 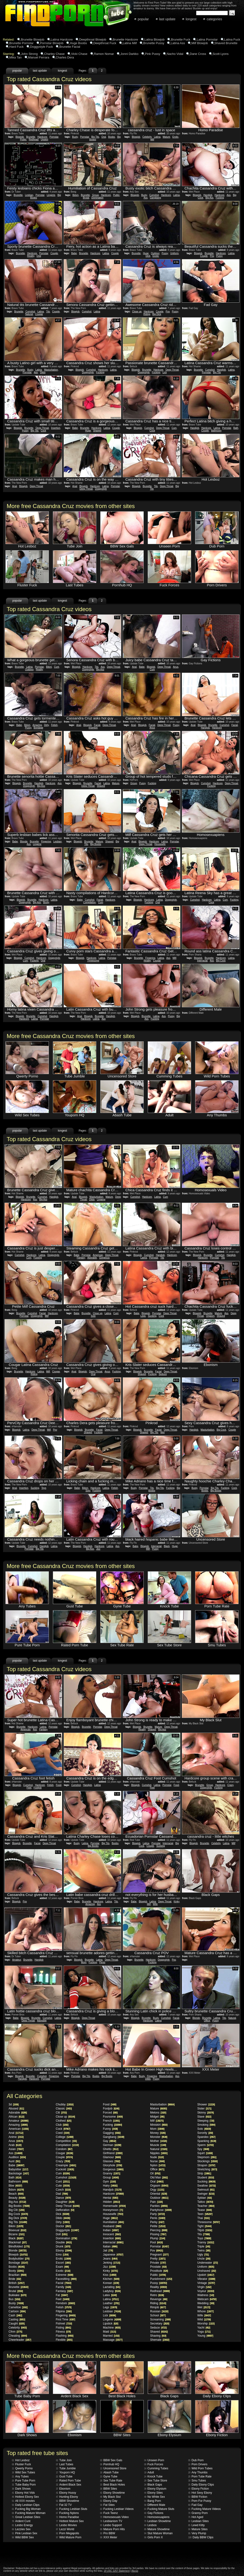 I want to click on Abuse, so click(x=134, y=2571).